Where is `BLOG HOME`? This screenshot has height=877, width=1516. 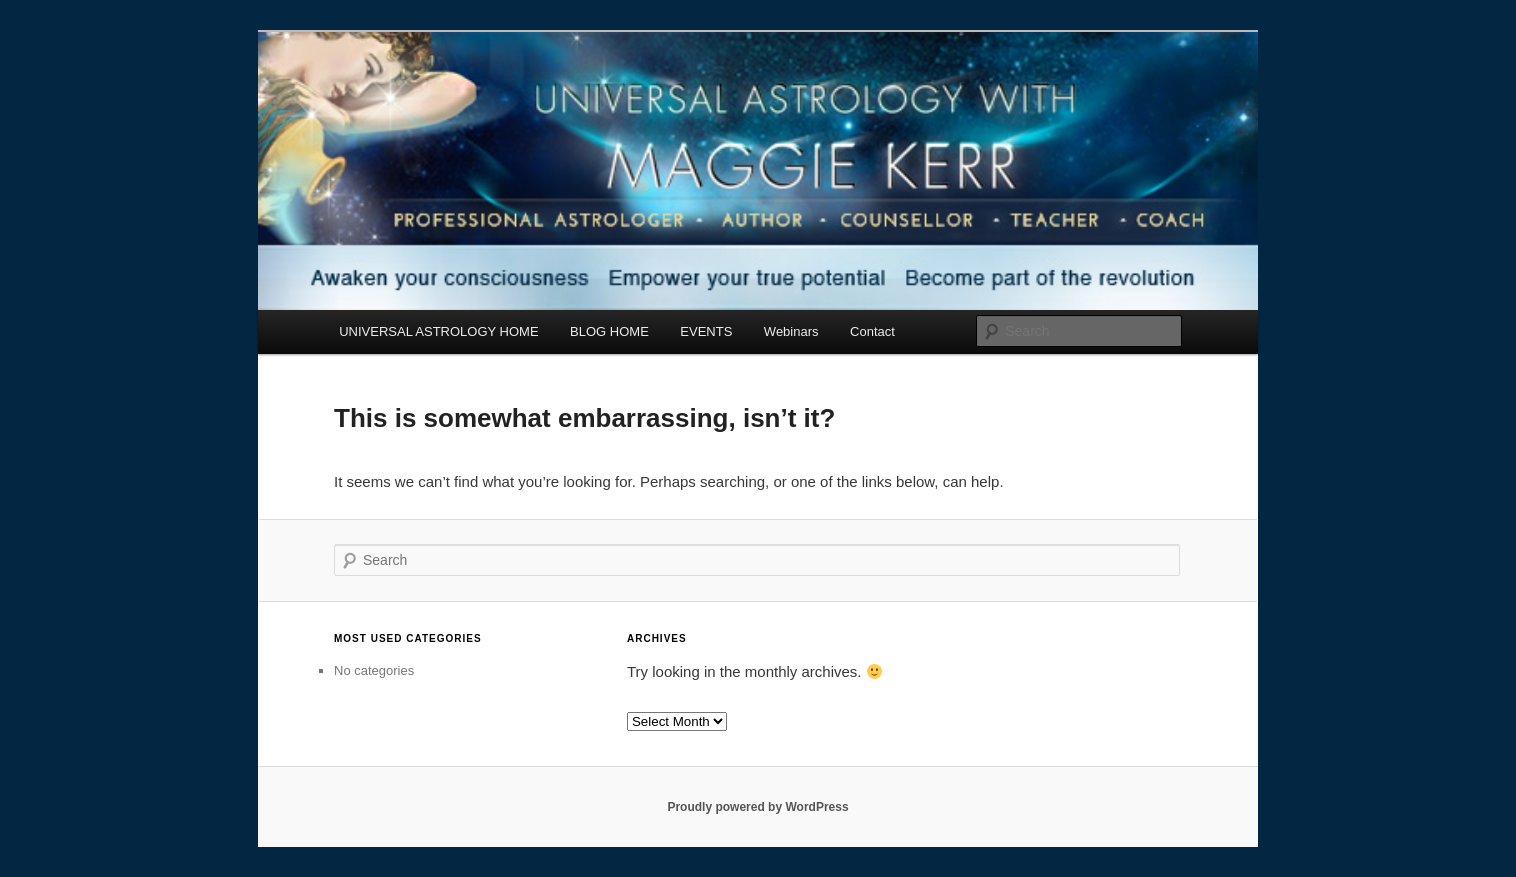 BLOG HOME is located at coordinates (609, 331).